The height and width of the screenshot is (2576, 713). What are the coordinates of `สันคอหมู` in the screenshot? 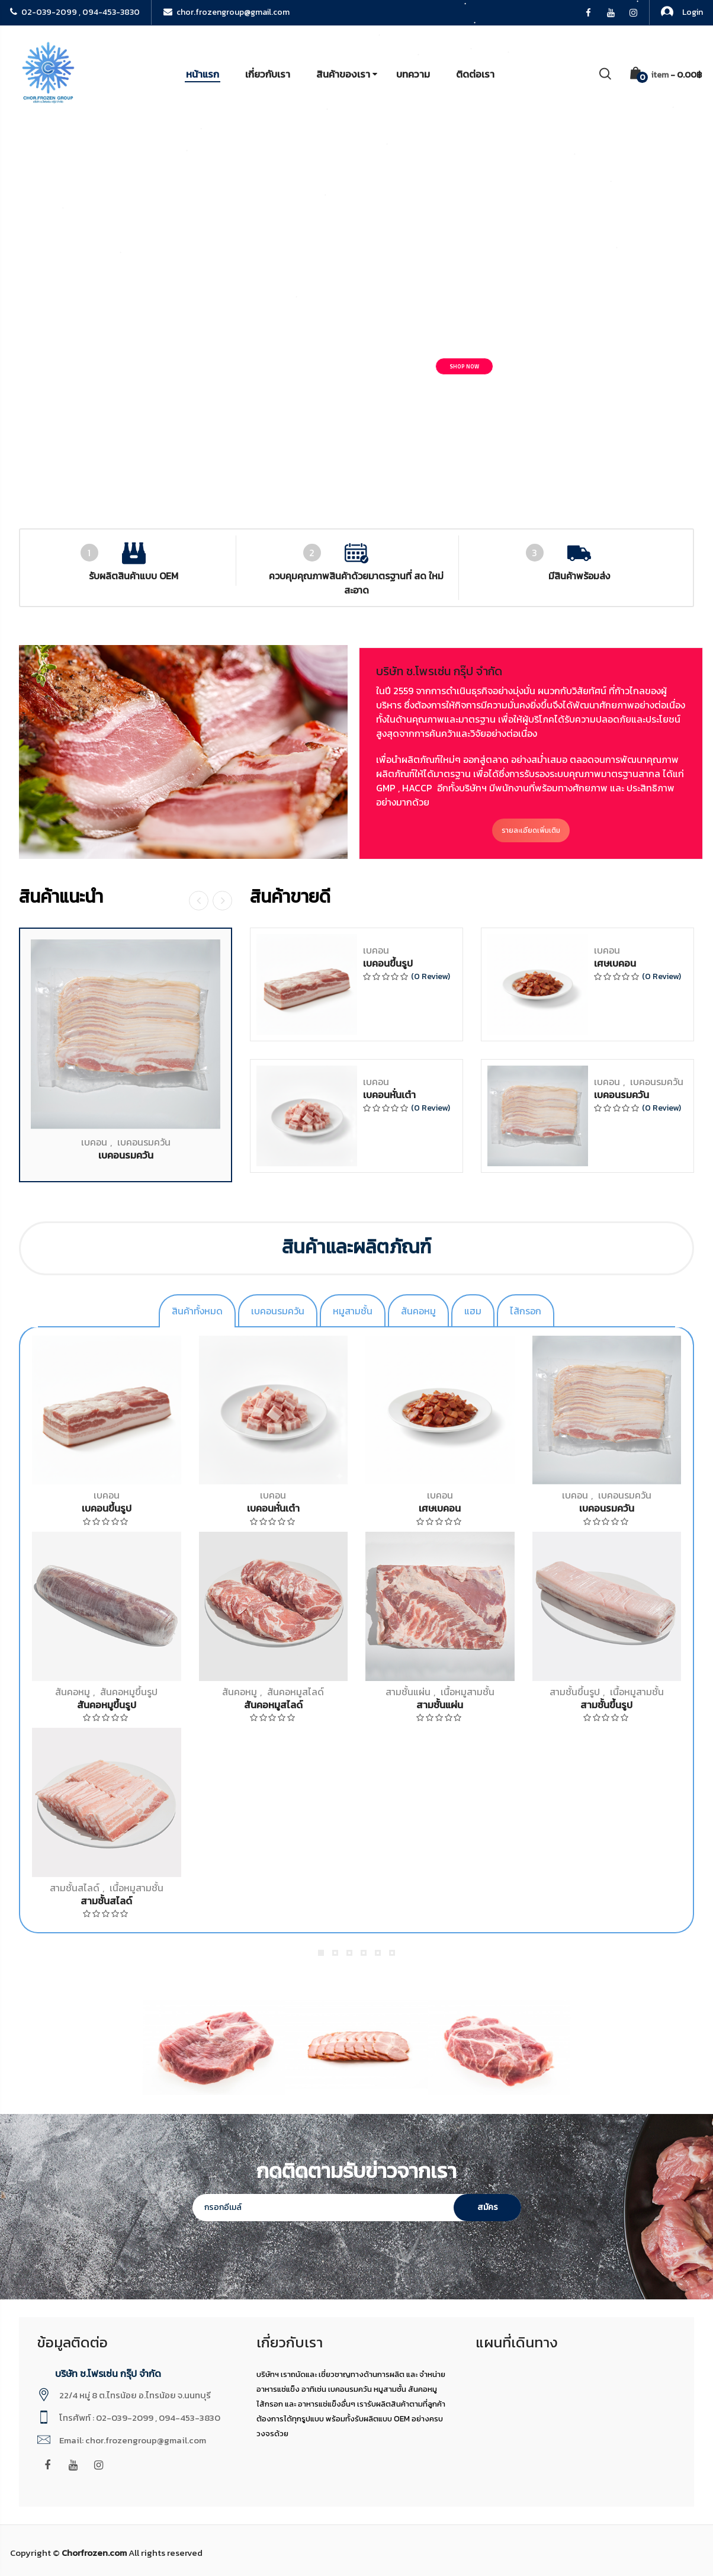 It's located at (72, 1692).